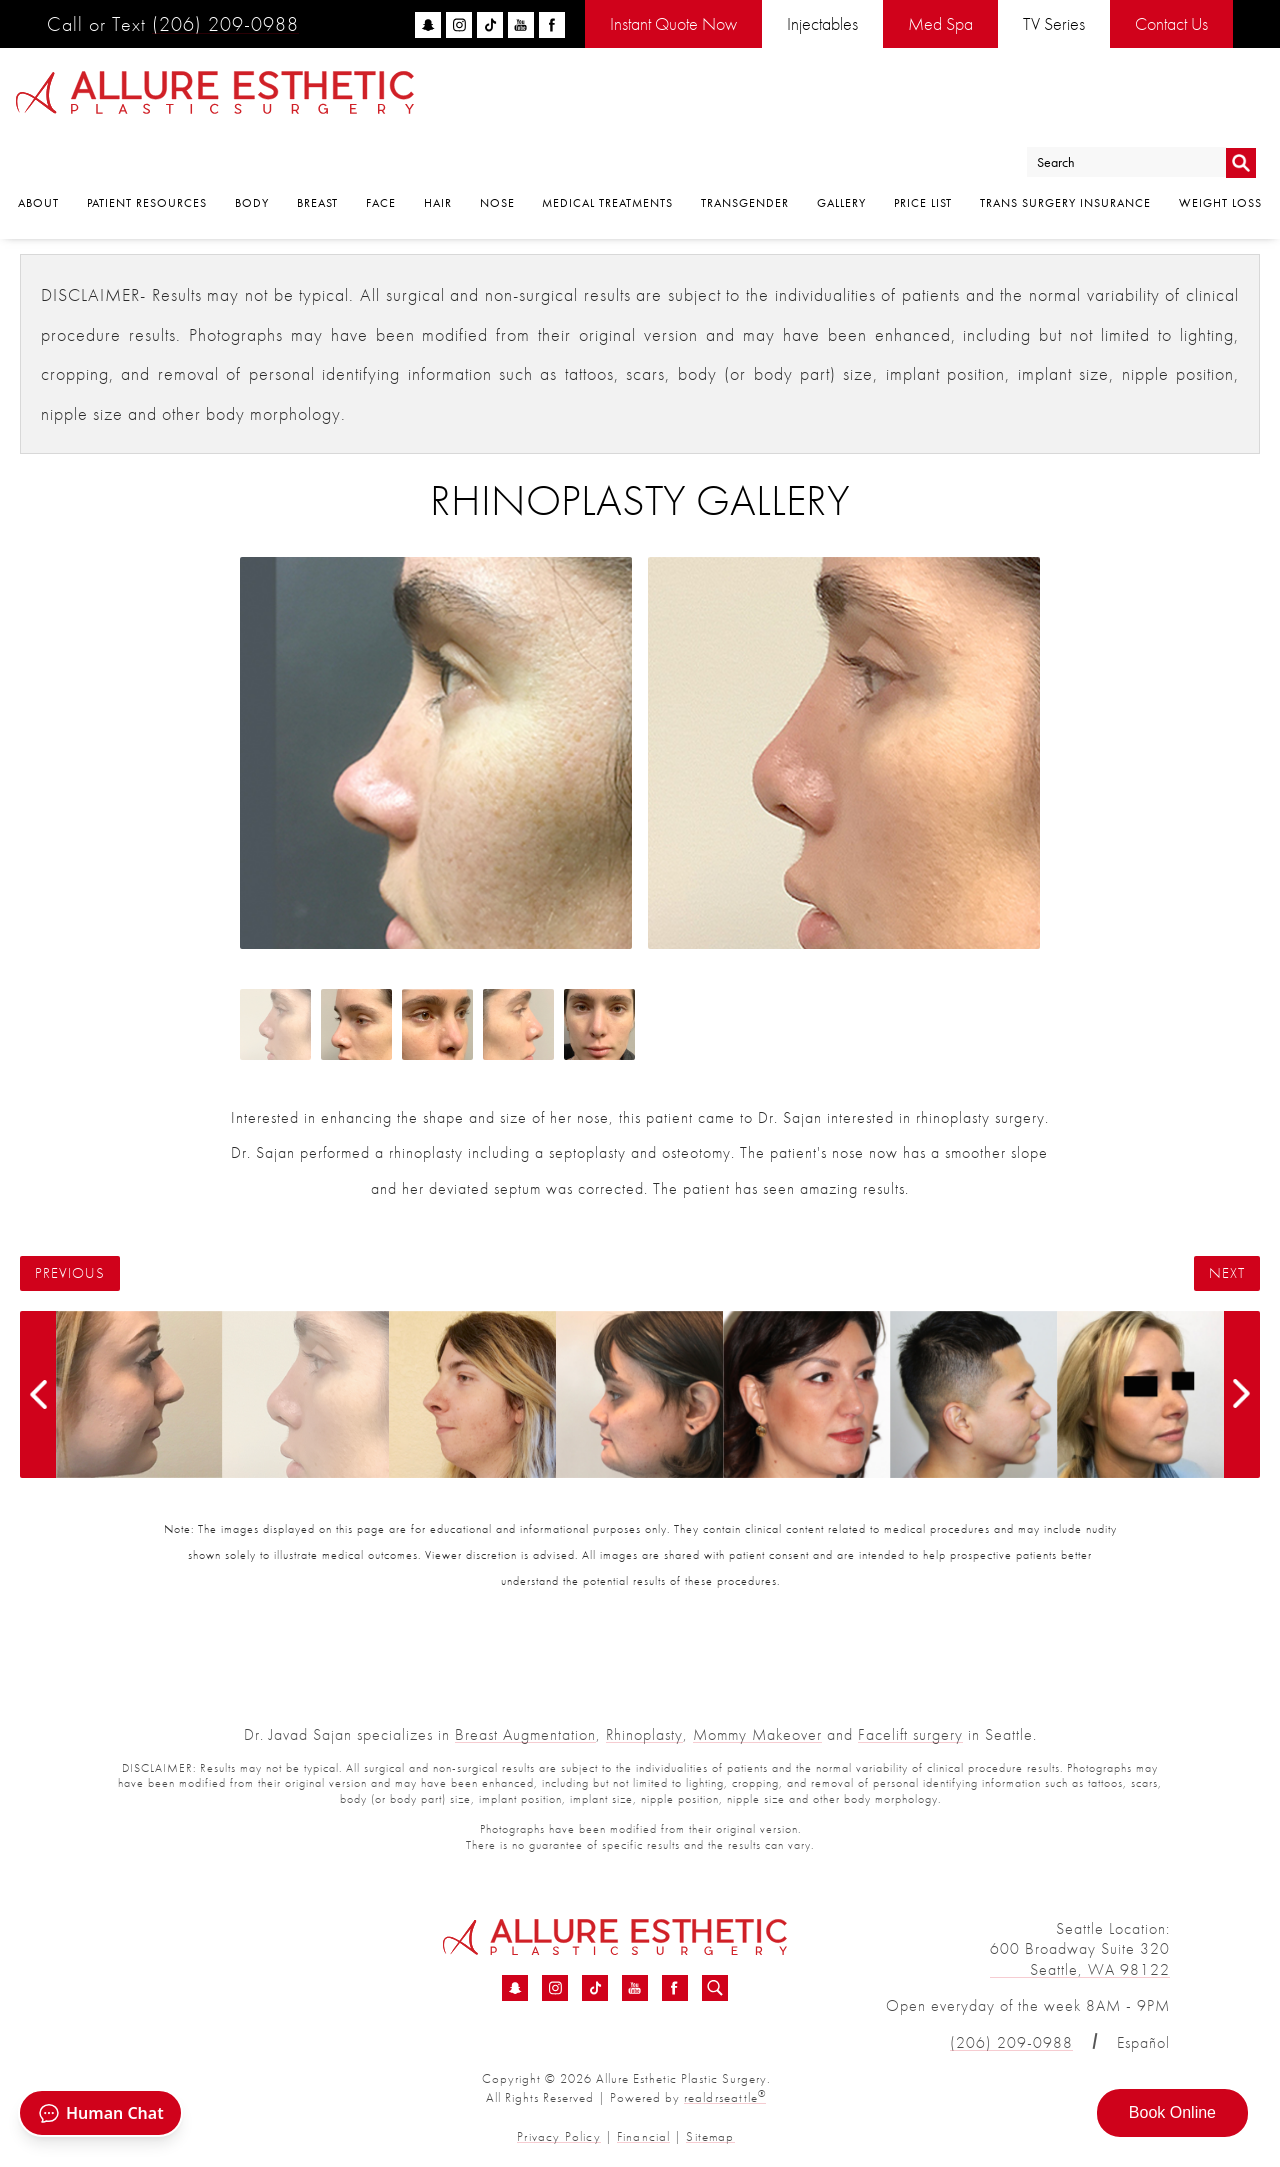  I want to click on Breast Augmentation, so click(525, 1734).